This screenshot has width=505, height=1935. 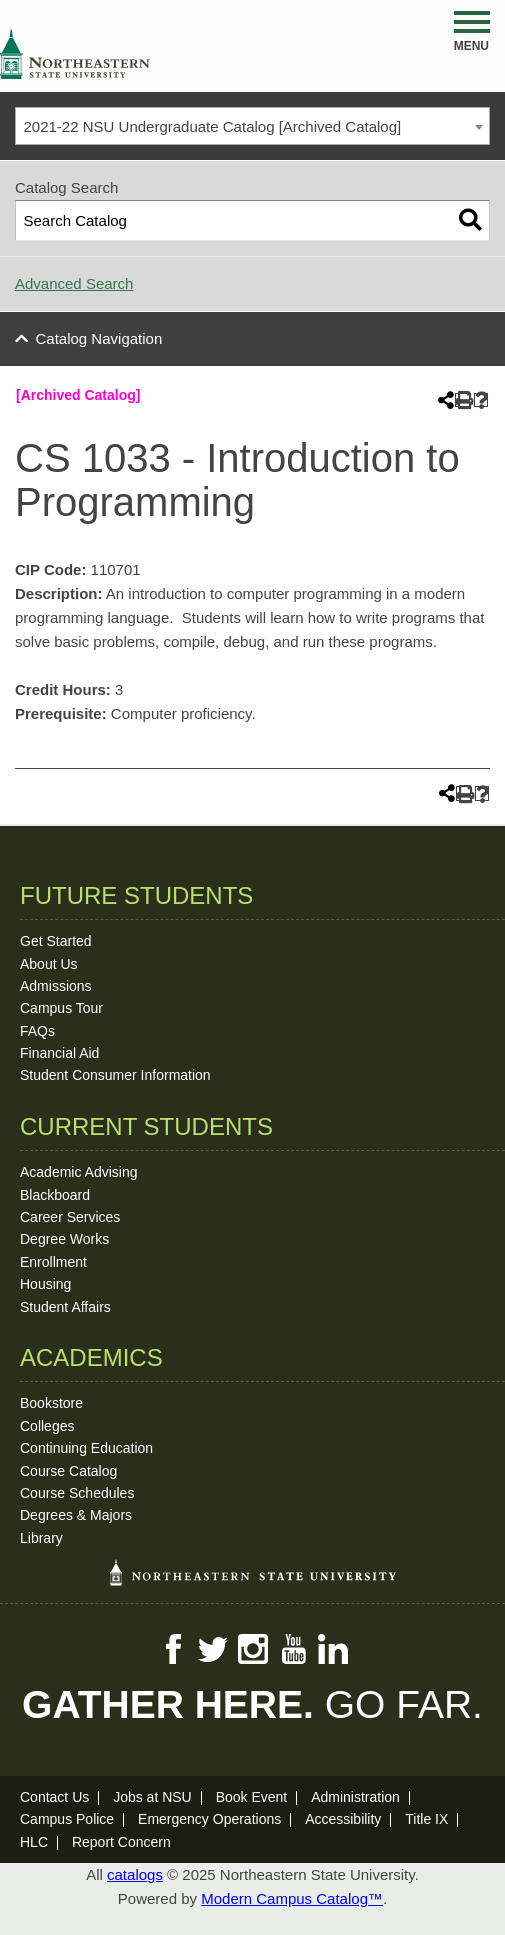 I want to click on Accessibility, so click(x=343, y=1819).